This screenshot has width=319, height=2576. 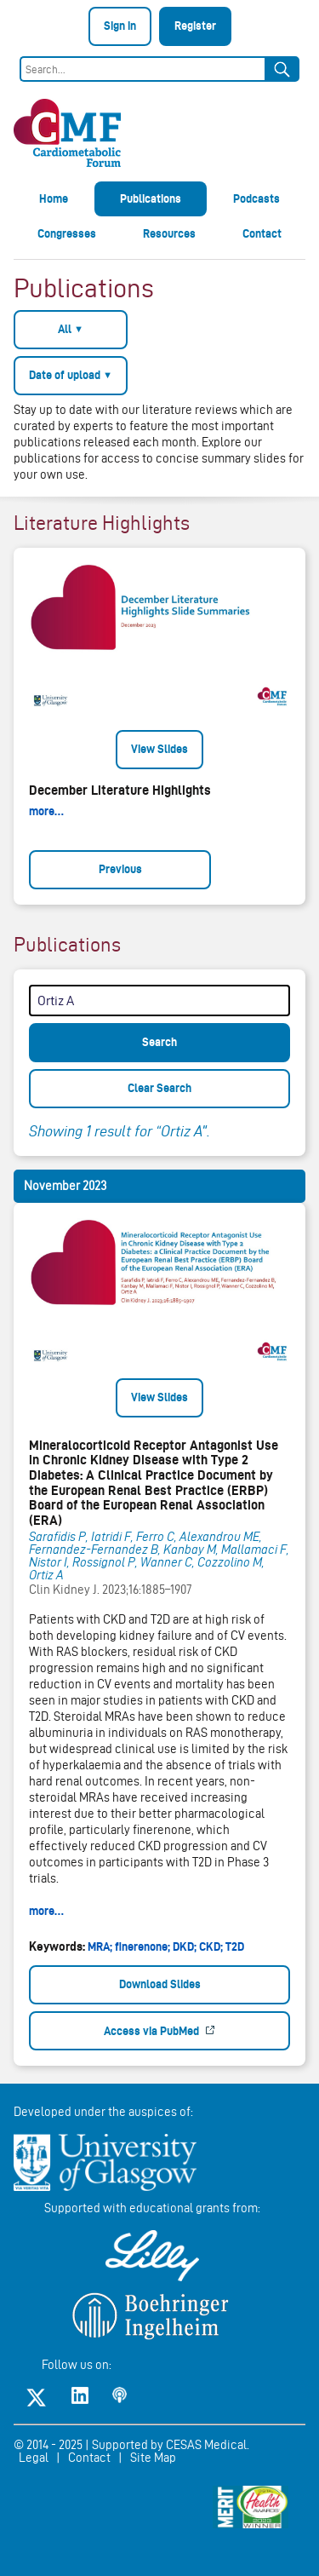 What do you see at coordinates (166, 1946) in the screenshot?
I see `MRA; finerenone; DKD; CKD; T2D` at bounding box center [166, 1946].